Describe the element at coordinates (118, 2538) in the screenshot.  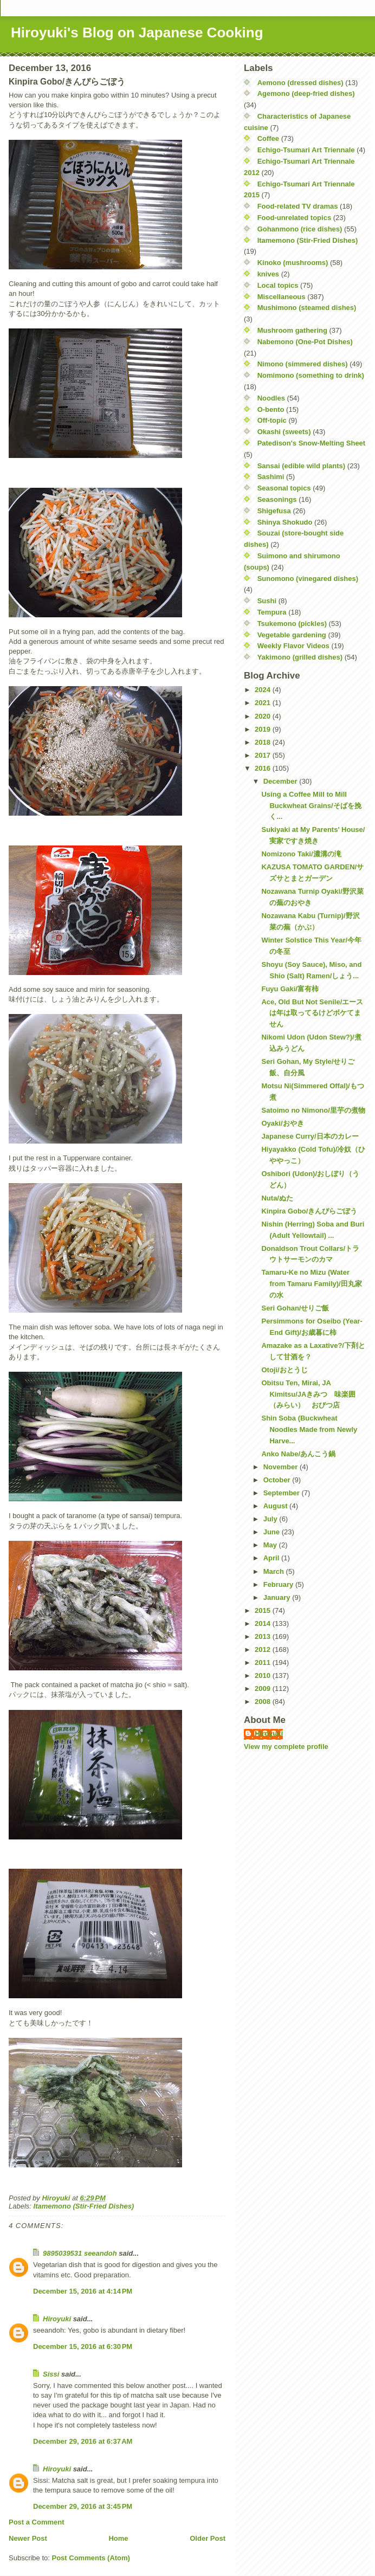
I see `Home` at that location.